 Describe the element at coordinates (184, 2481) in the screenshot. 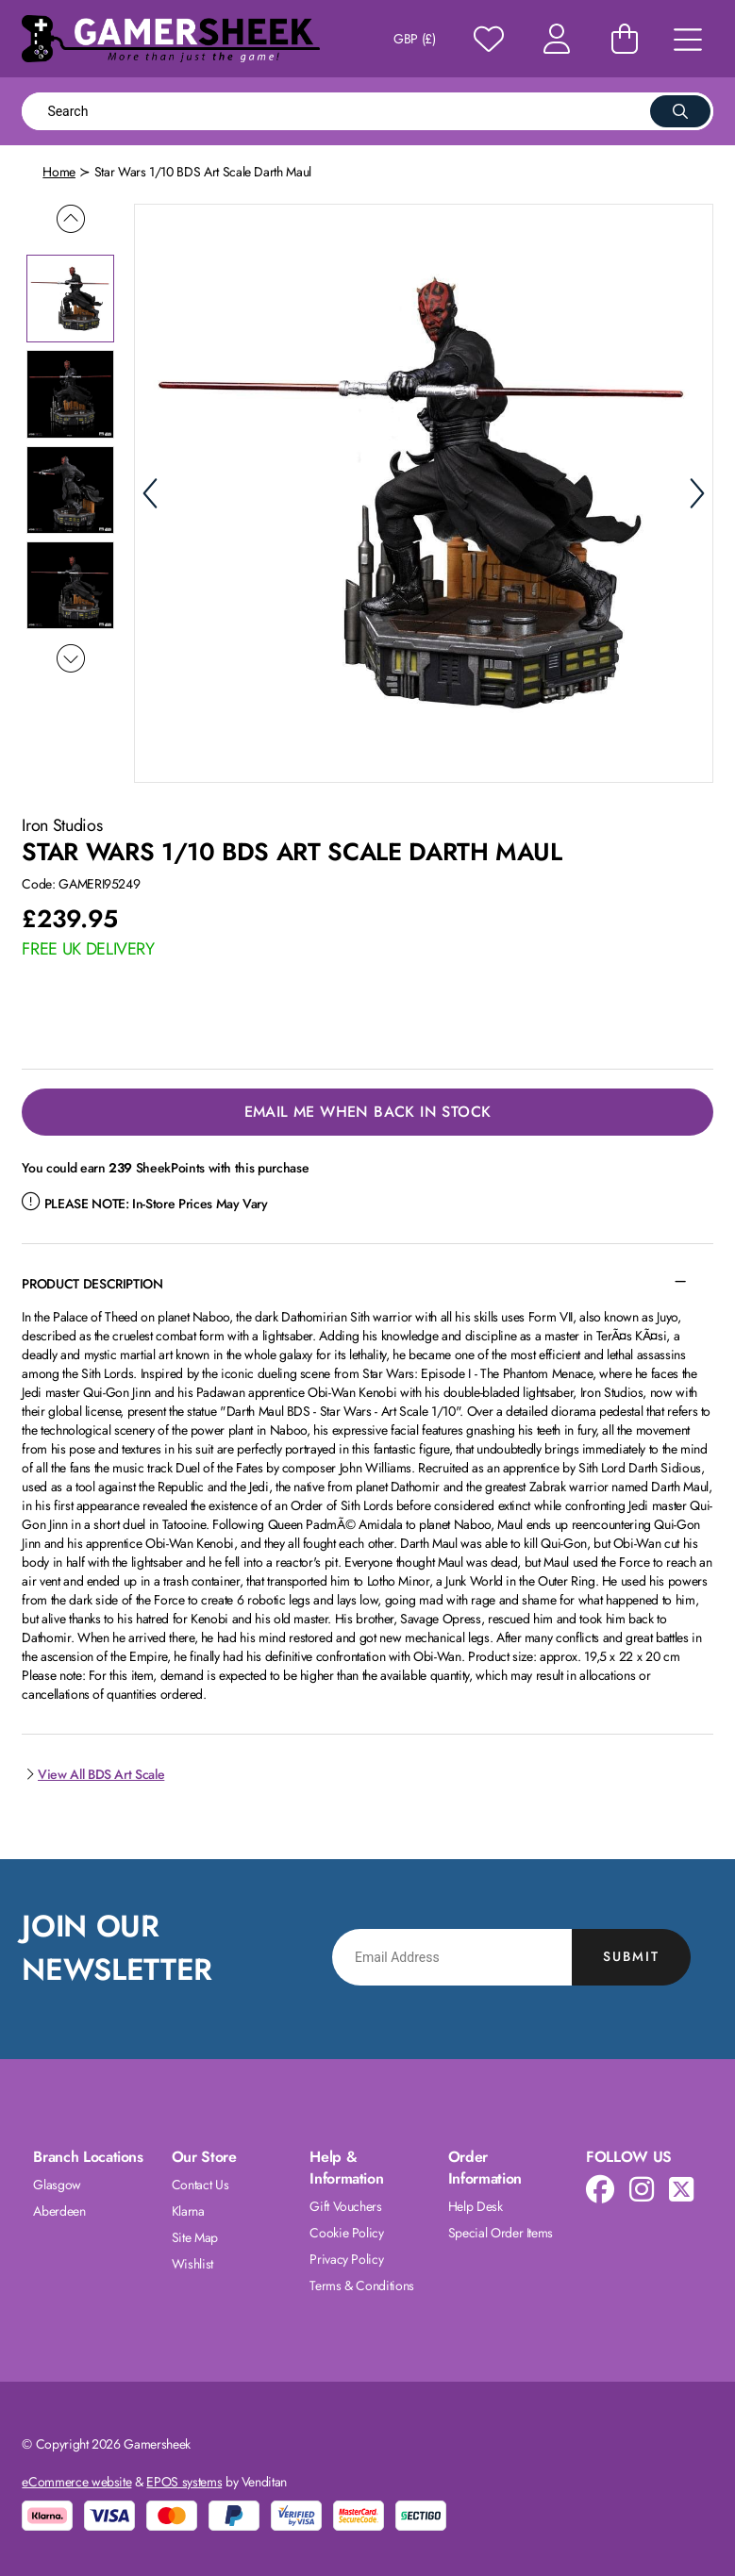

I see `EPOS systems` at that location.